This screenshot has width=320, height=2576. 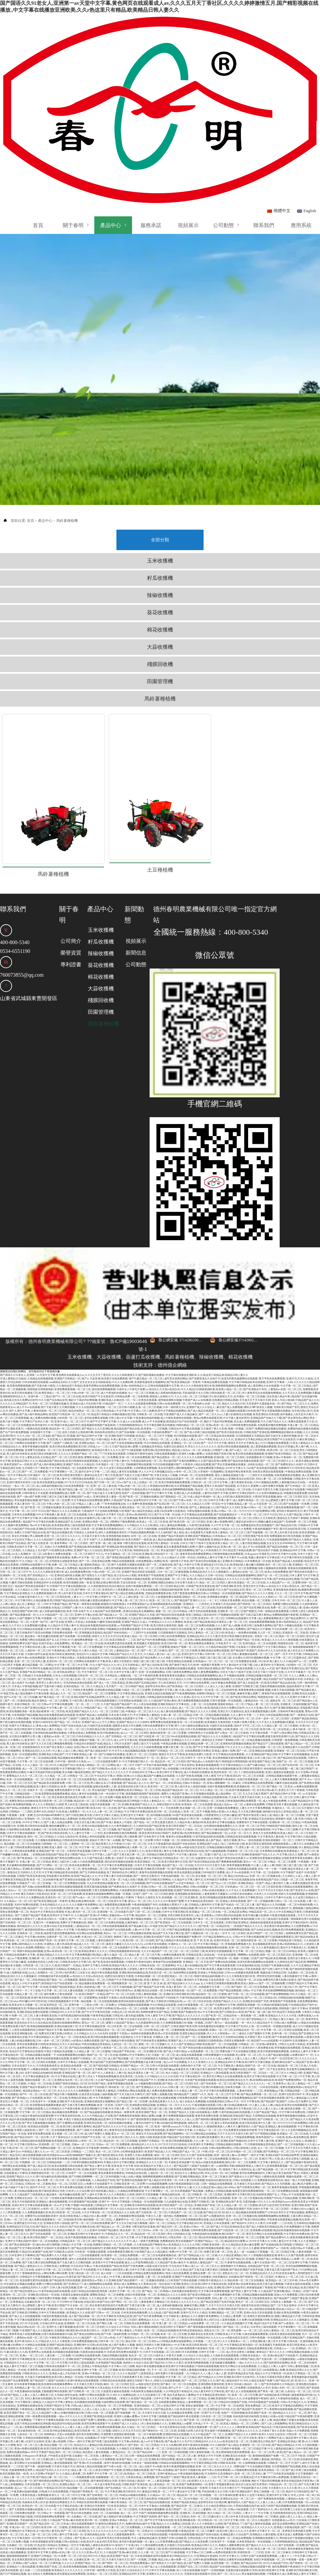 I want to click on 99中文字幕国产精品, so click(x=55, y=1557).